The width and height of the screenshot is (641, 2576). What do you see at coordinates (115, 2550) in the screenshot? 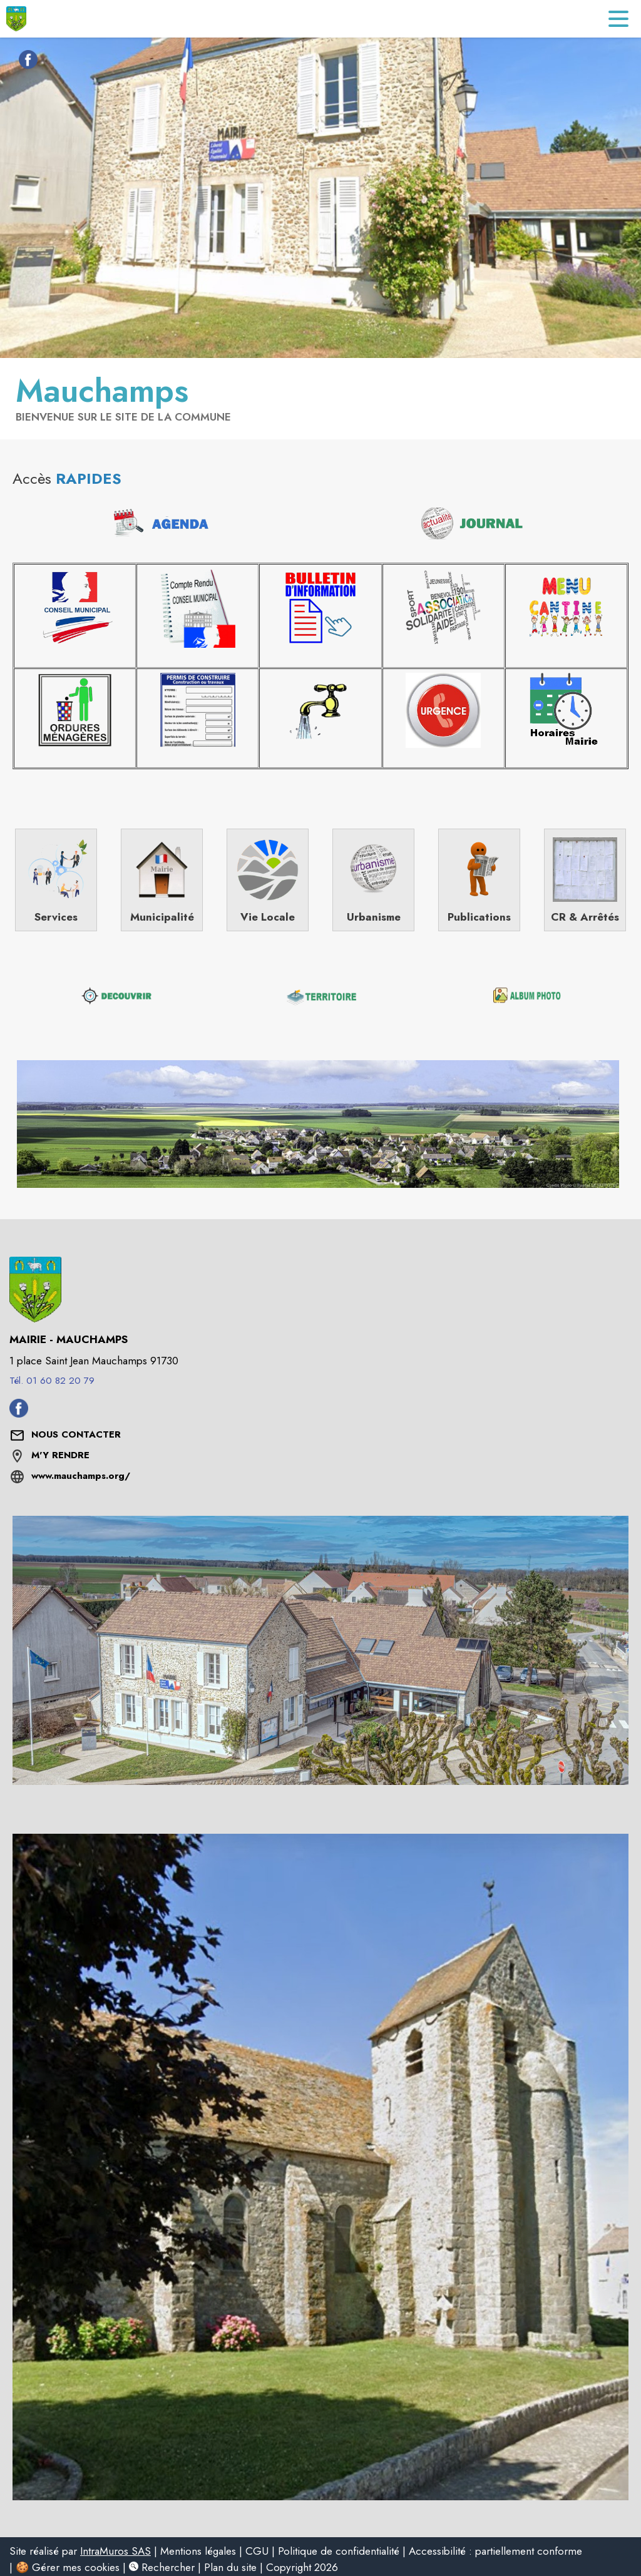
I see `IntraMuros SAS [listitem]` at bounding box center [115, 2550].